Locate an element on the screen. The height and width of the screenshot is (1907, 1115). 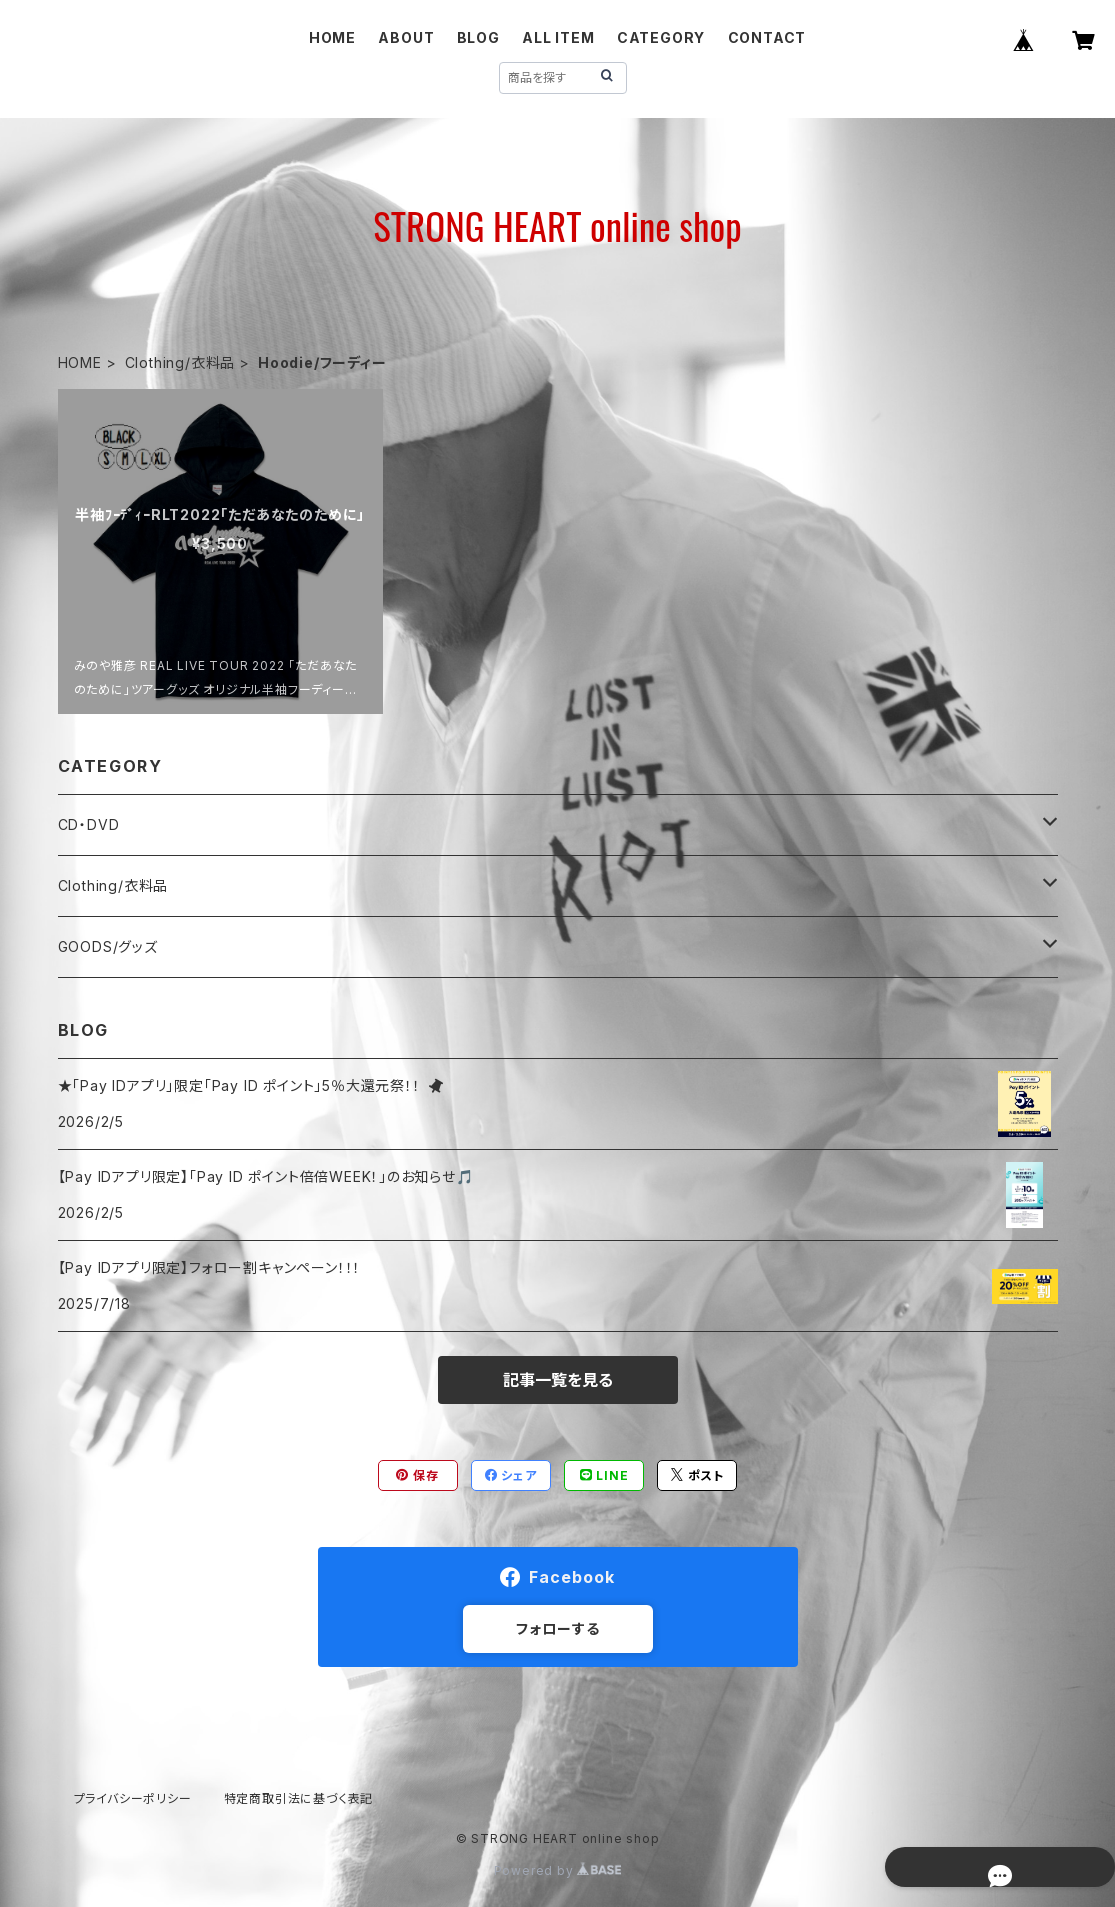
ALL ITEM is located at coordinates (558, 37).